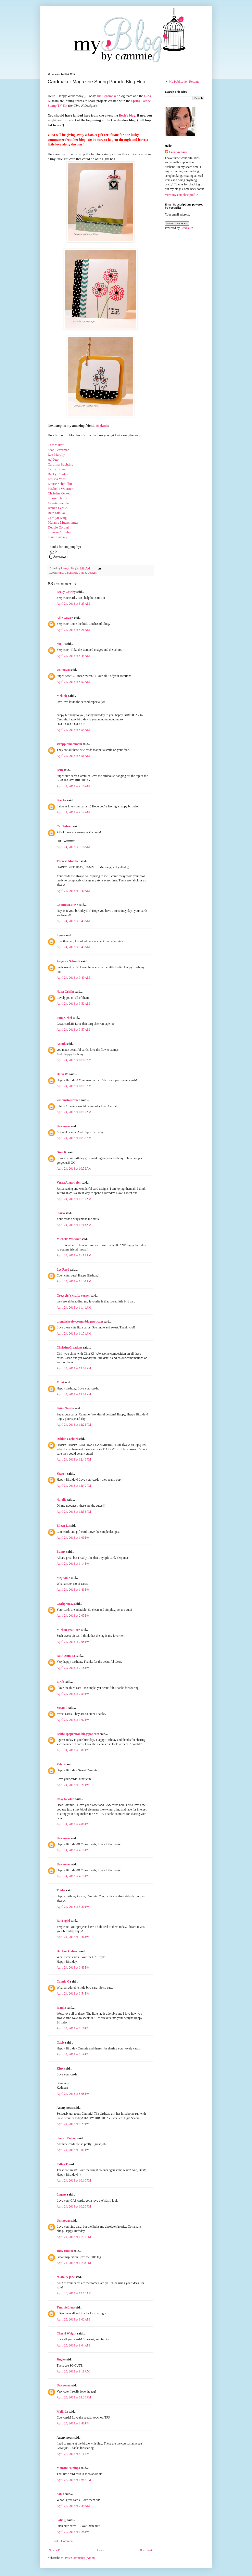  What do you see at coordinates (74, 1394) in the screenshot?
I see `April 24, 2013 at 12:02 PM` at bounding box center [74, 1394].